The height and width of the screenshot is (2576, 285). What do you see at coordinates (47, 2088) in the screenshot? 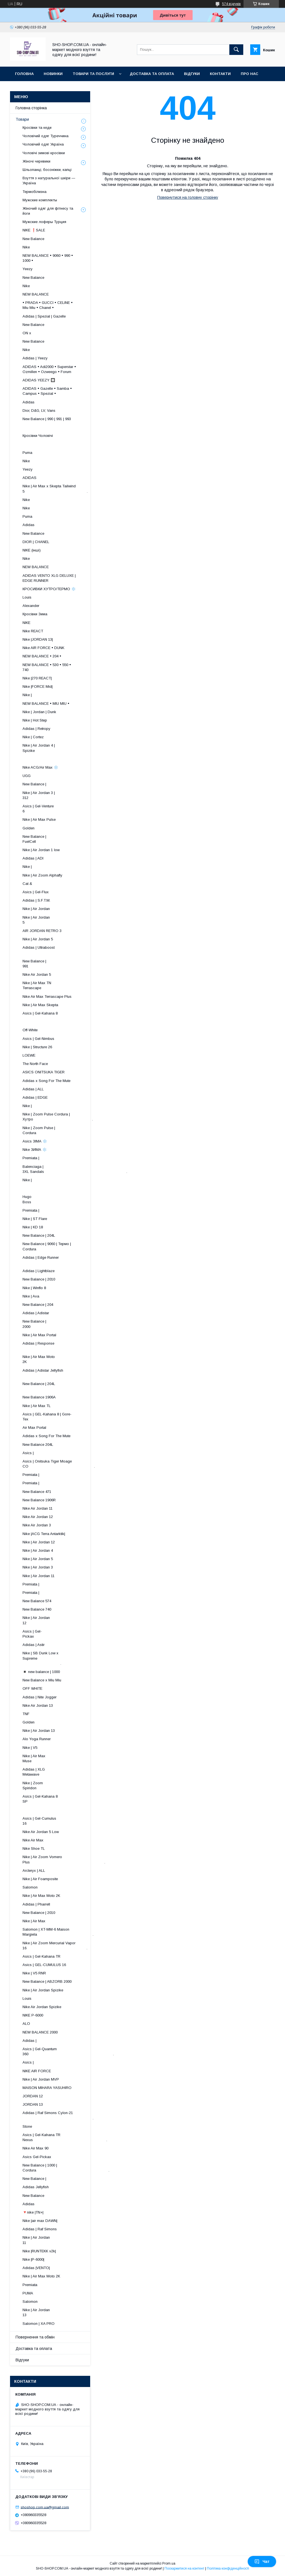
I see `MAISON MIHARA YASUHIRO` at bounding box center [47, 2088].